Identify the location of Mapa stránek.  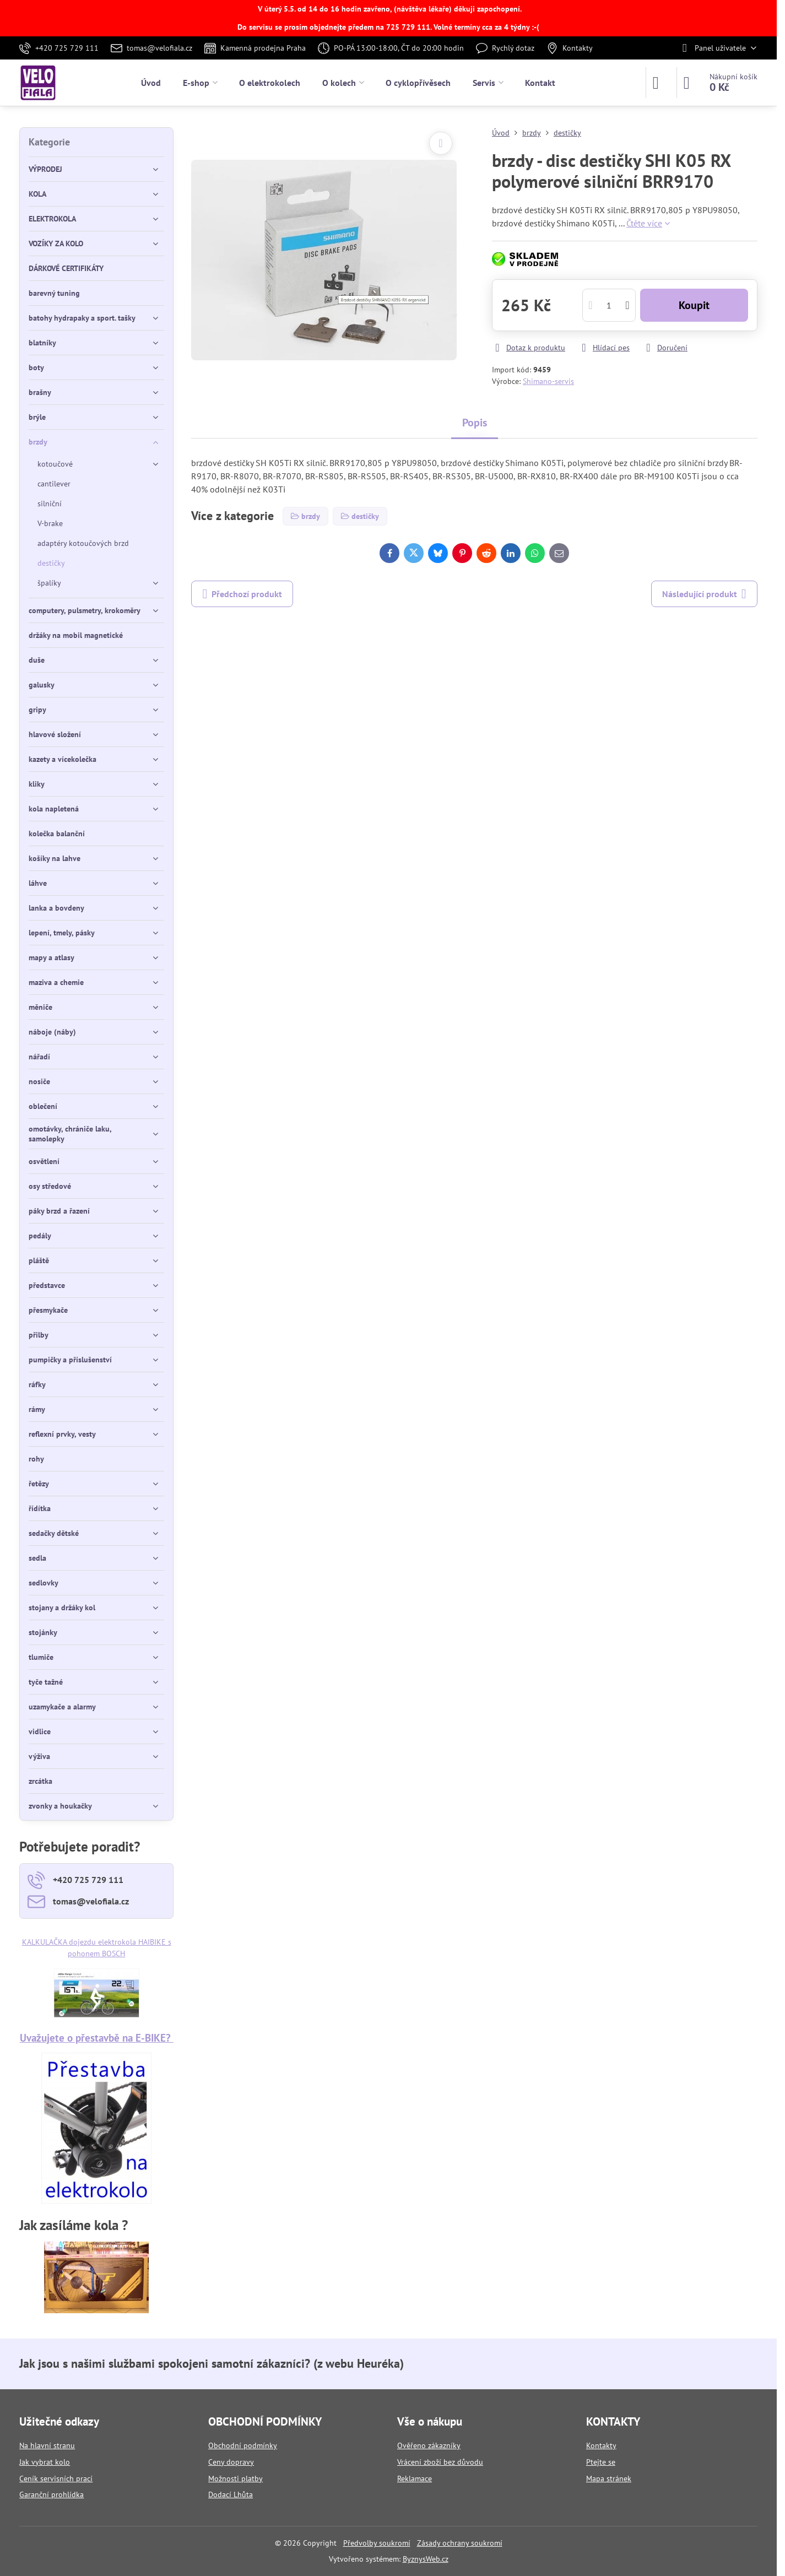
(608, 2478).